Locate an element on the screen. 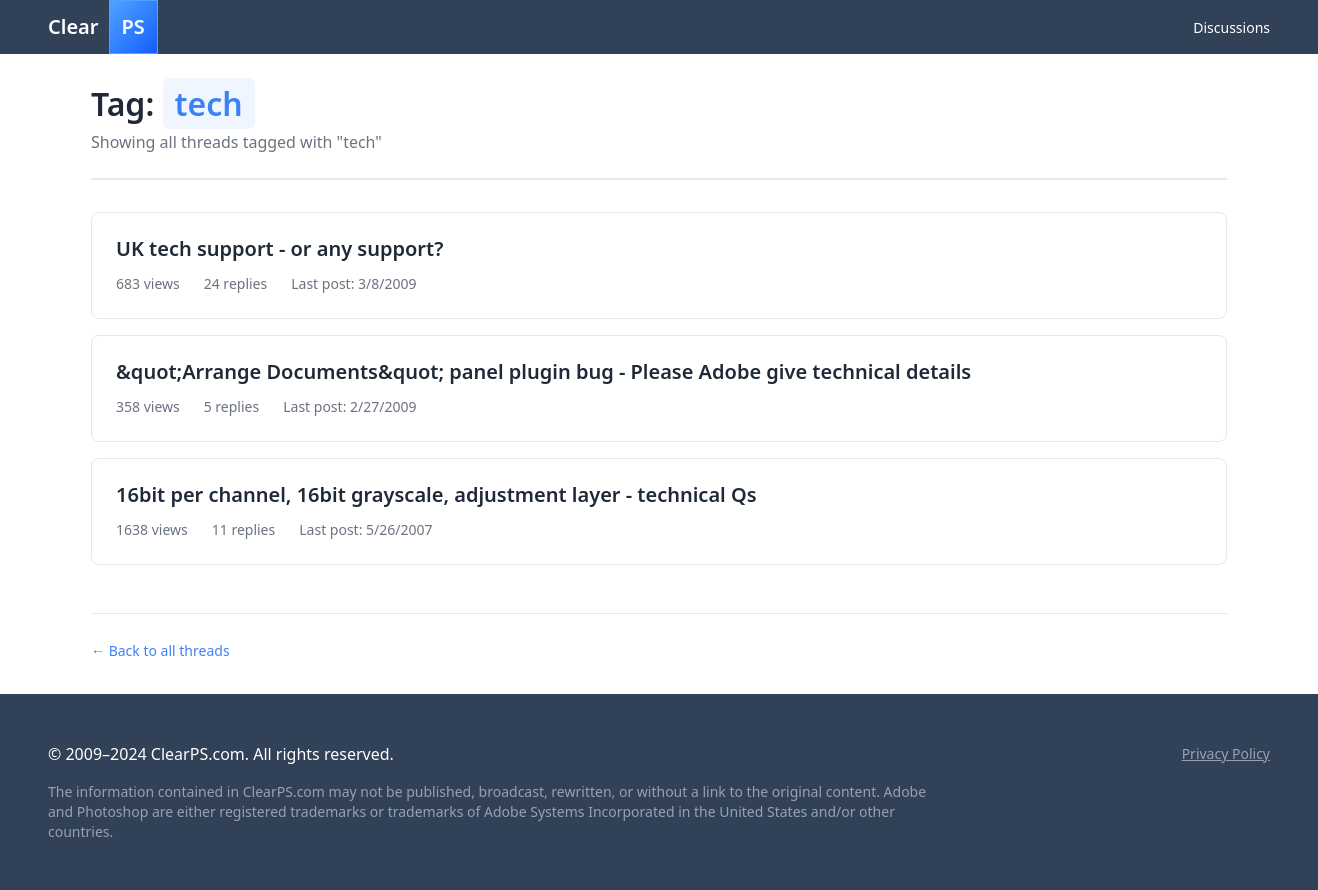  ← Back to all threads is located at coordinates (160, 650).